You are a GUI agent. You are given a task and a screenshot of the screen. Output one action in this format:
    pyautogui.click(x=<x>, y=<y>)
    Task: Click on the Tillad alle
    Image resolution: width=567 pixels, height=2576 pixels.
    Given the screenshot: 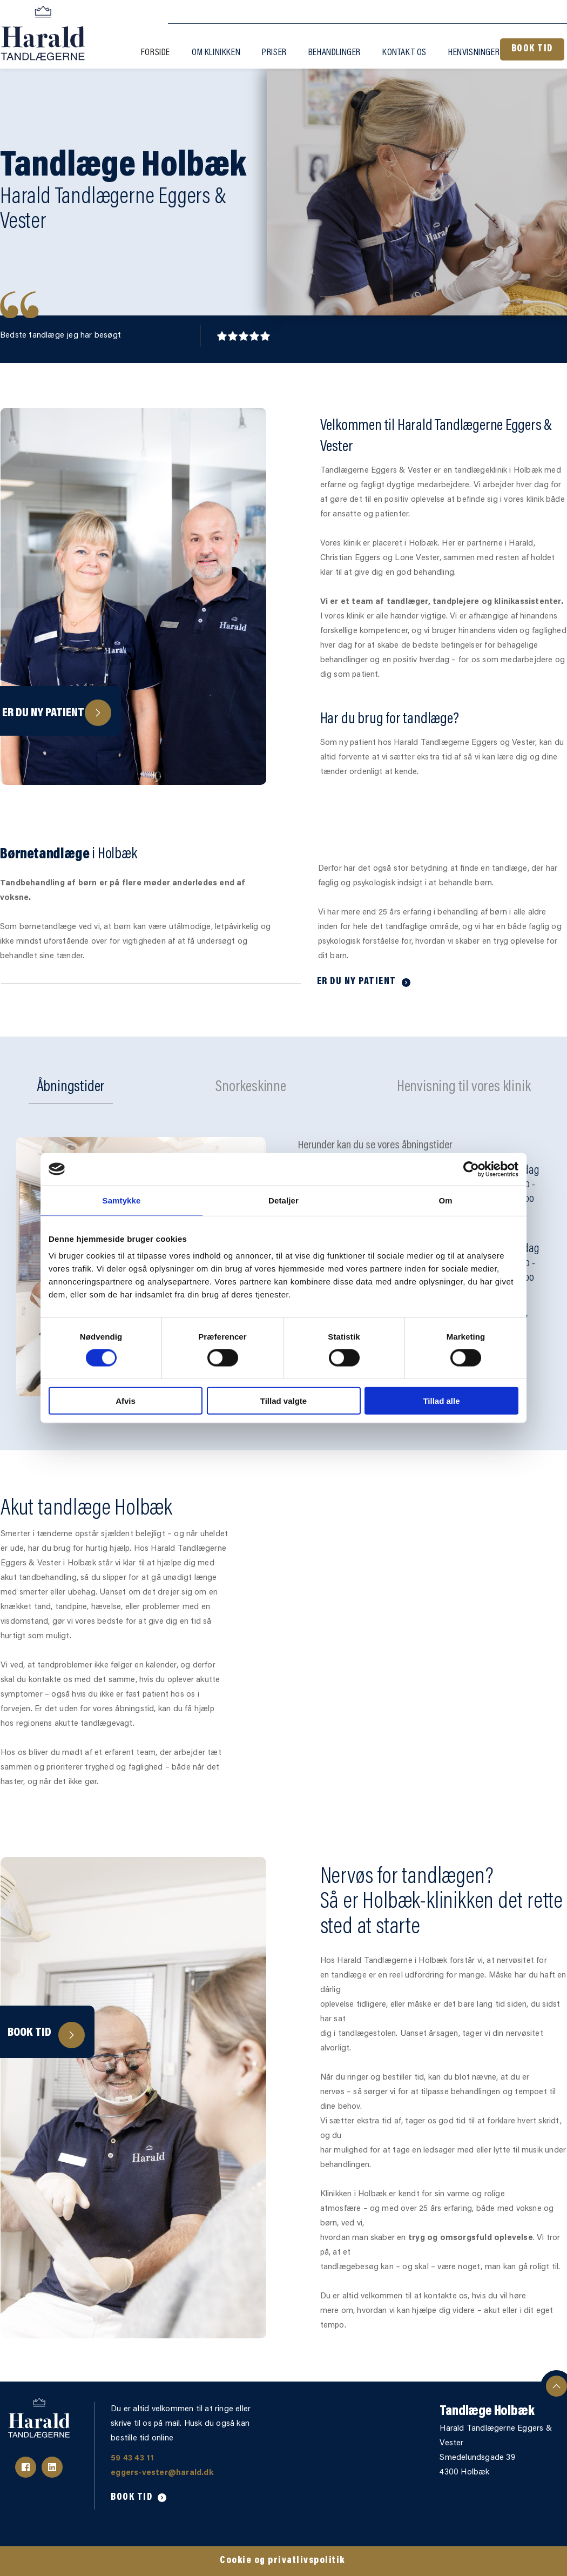 What is the action you would take?
    pyautogui.click(x=441, y=1400)
    